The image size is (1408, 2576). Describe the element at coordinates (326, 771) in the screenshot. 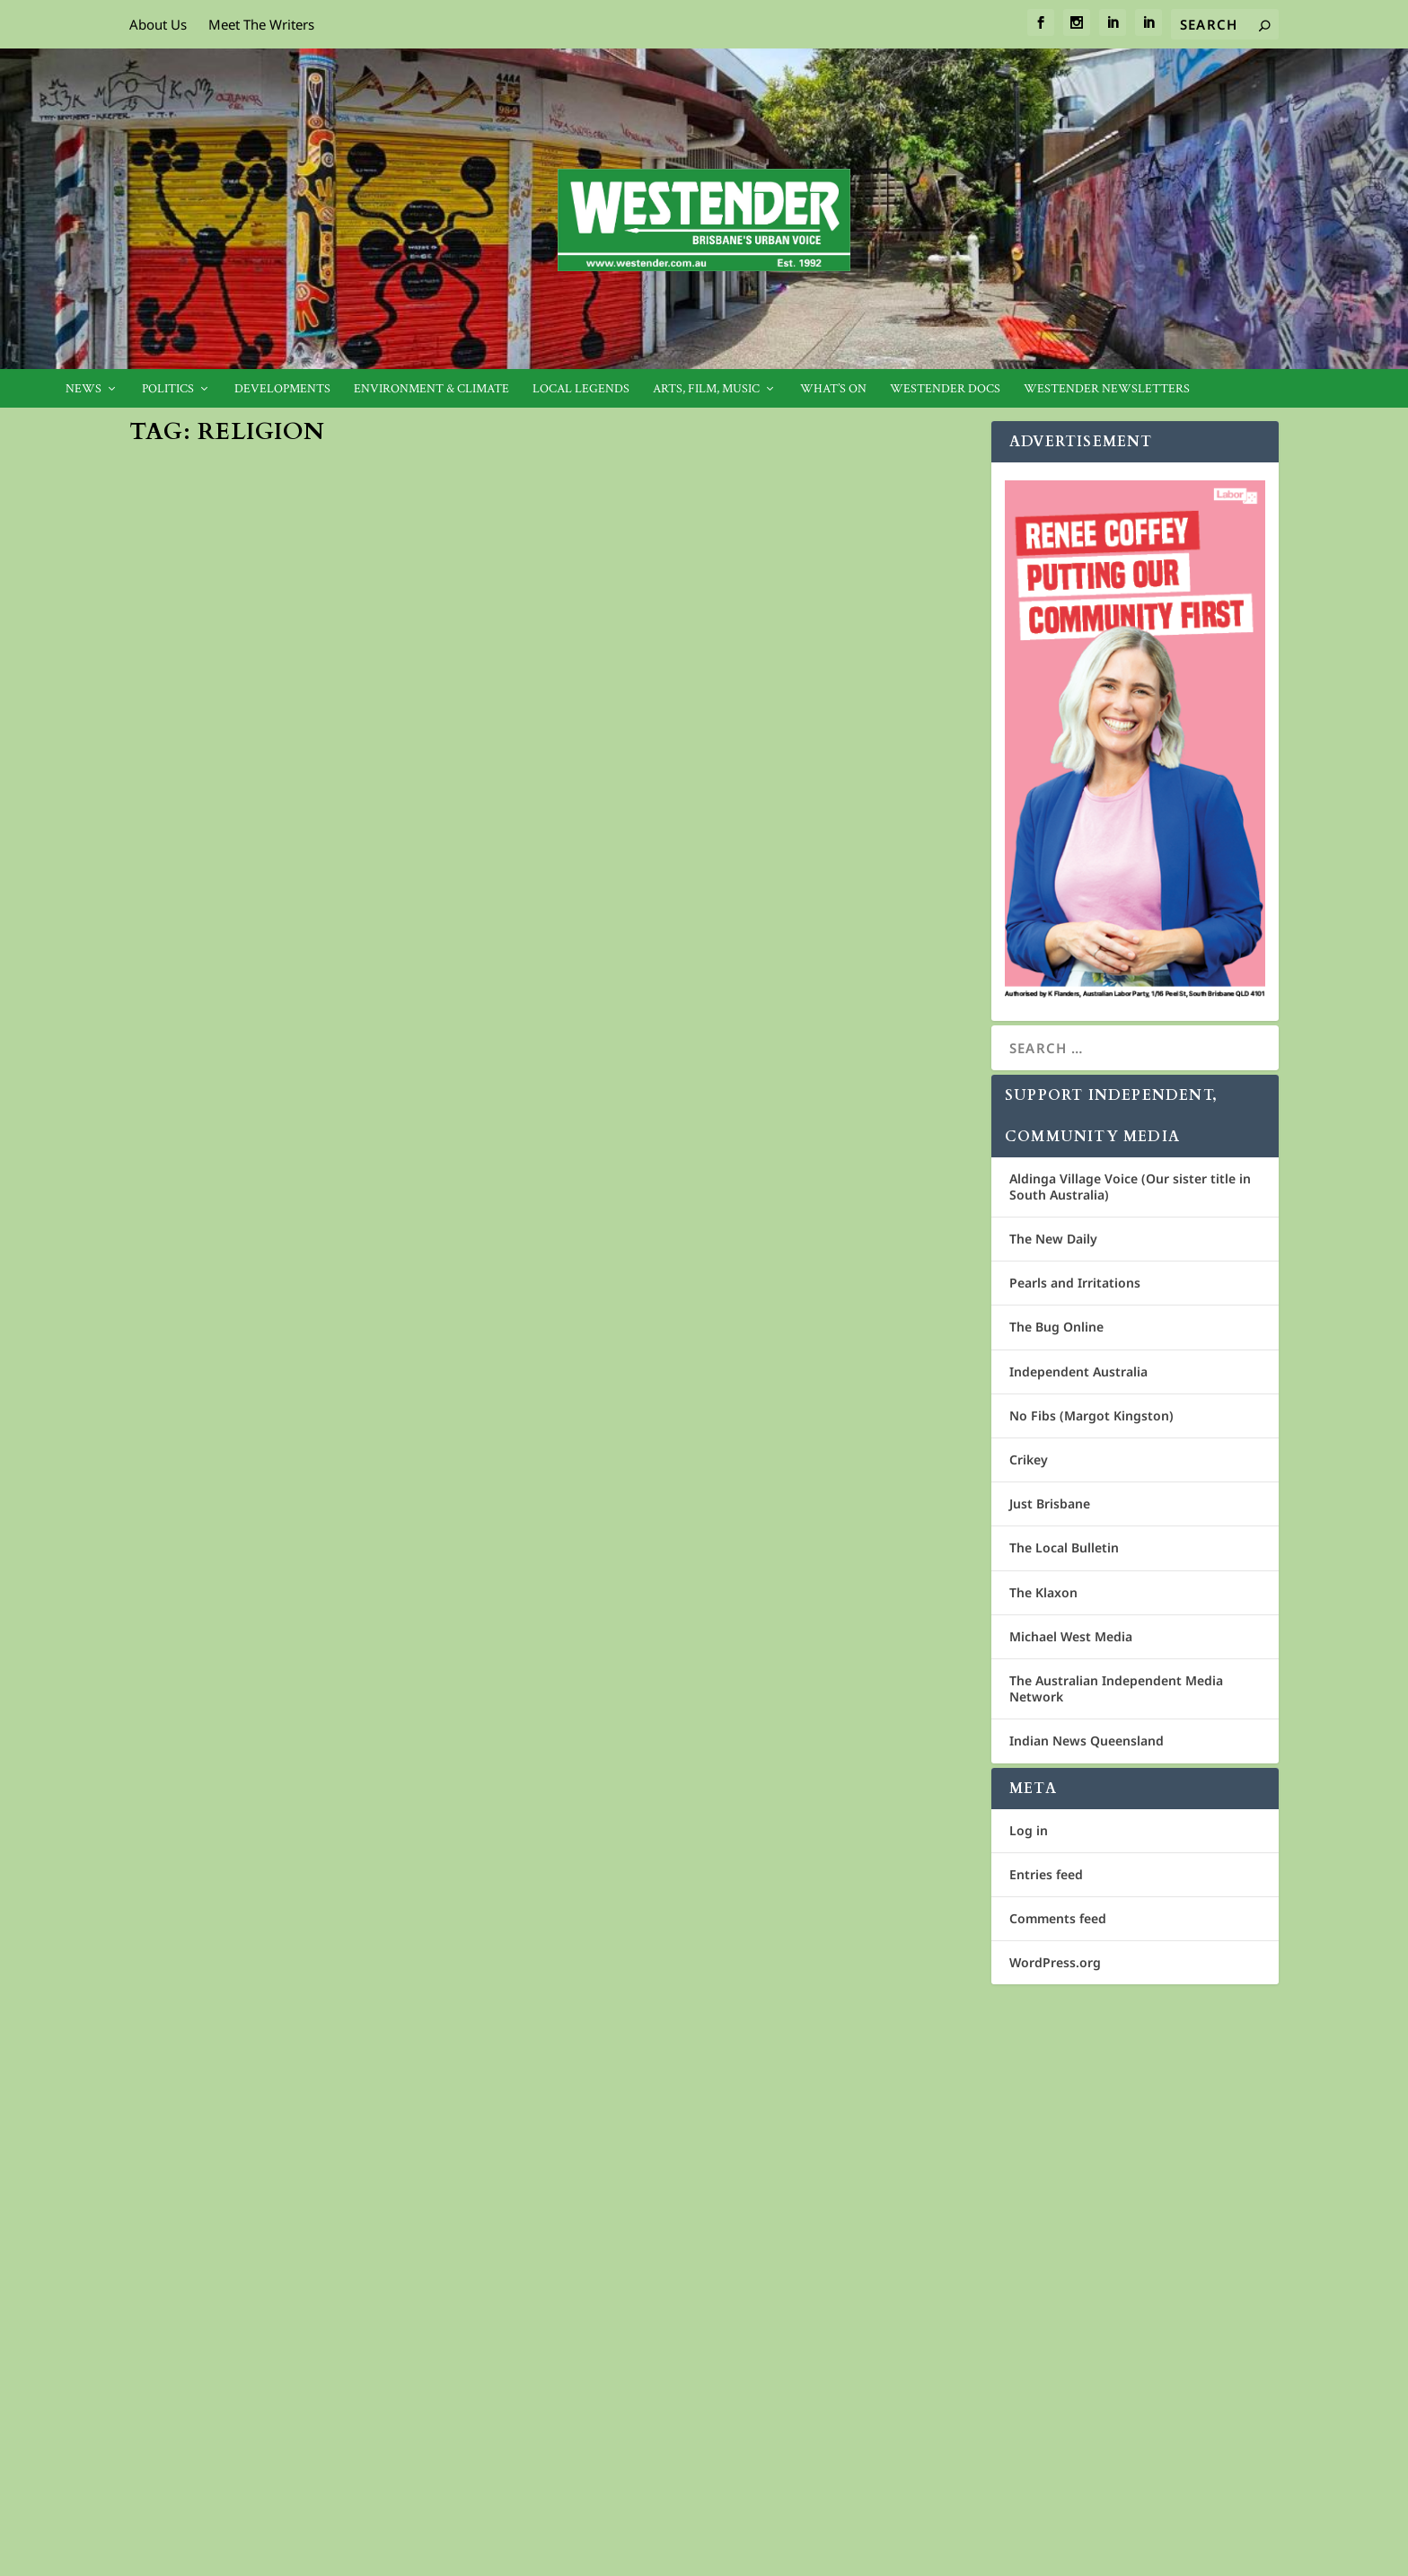

I see `Celebrating Pascha in Brisbane’s Greek Orthodox Community` at that location.